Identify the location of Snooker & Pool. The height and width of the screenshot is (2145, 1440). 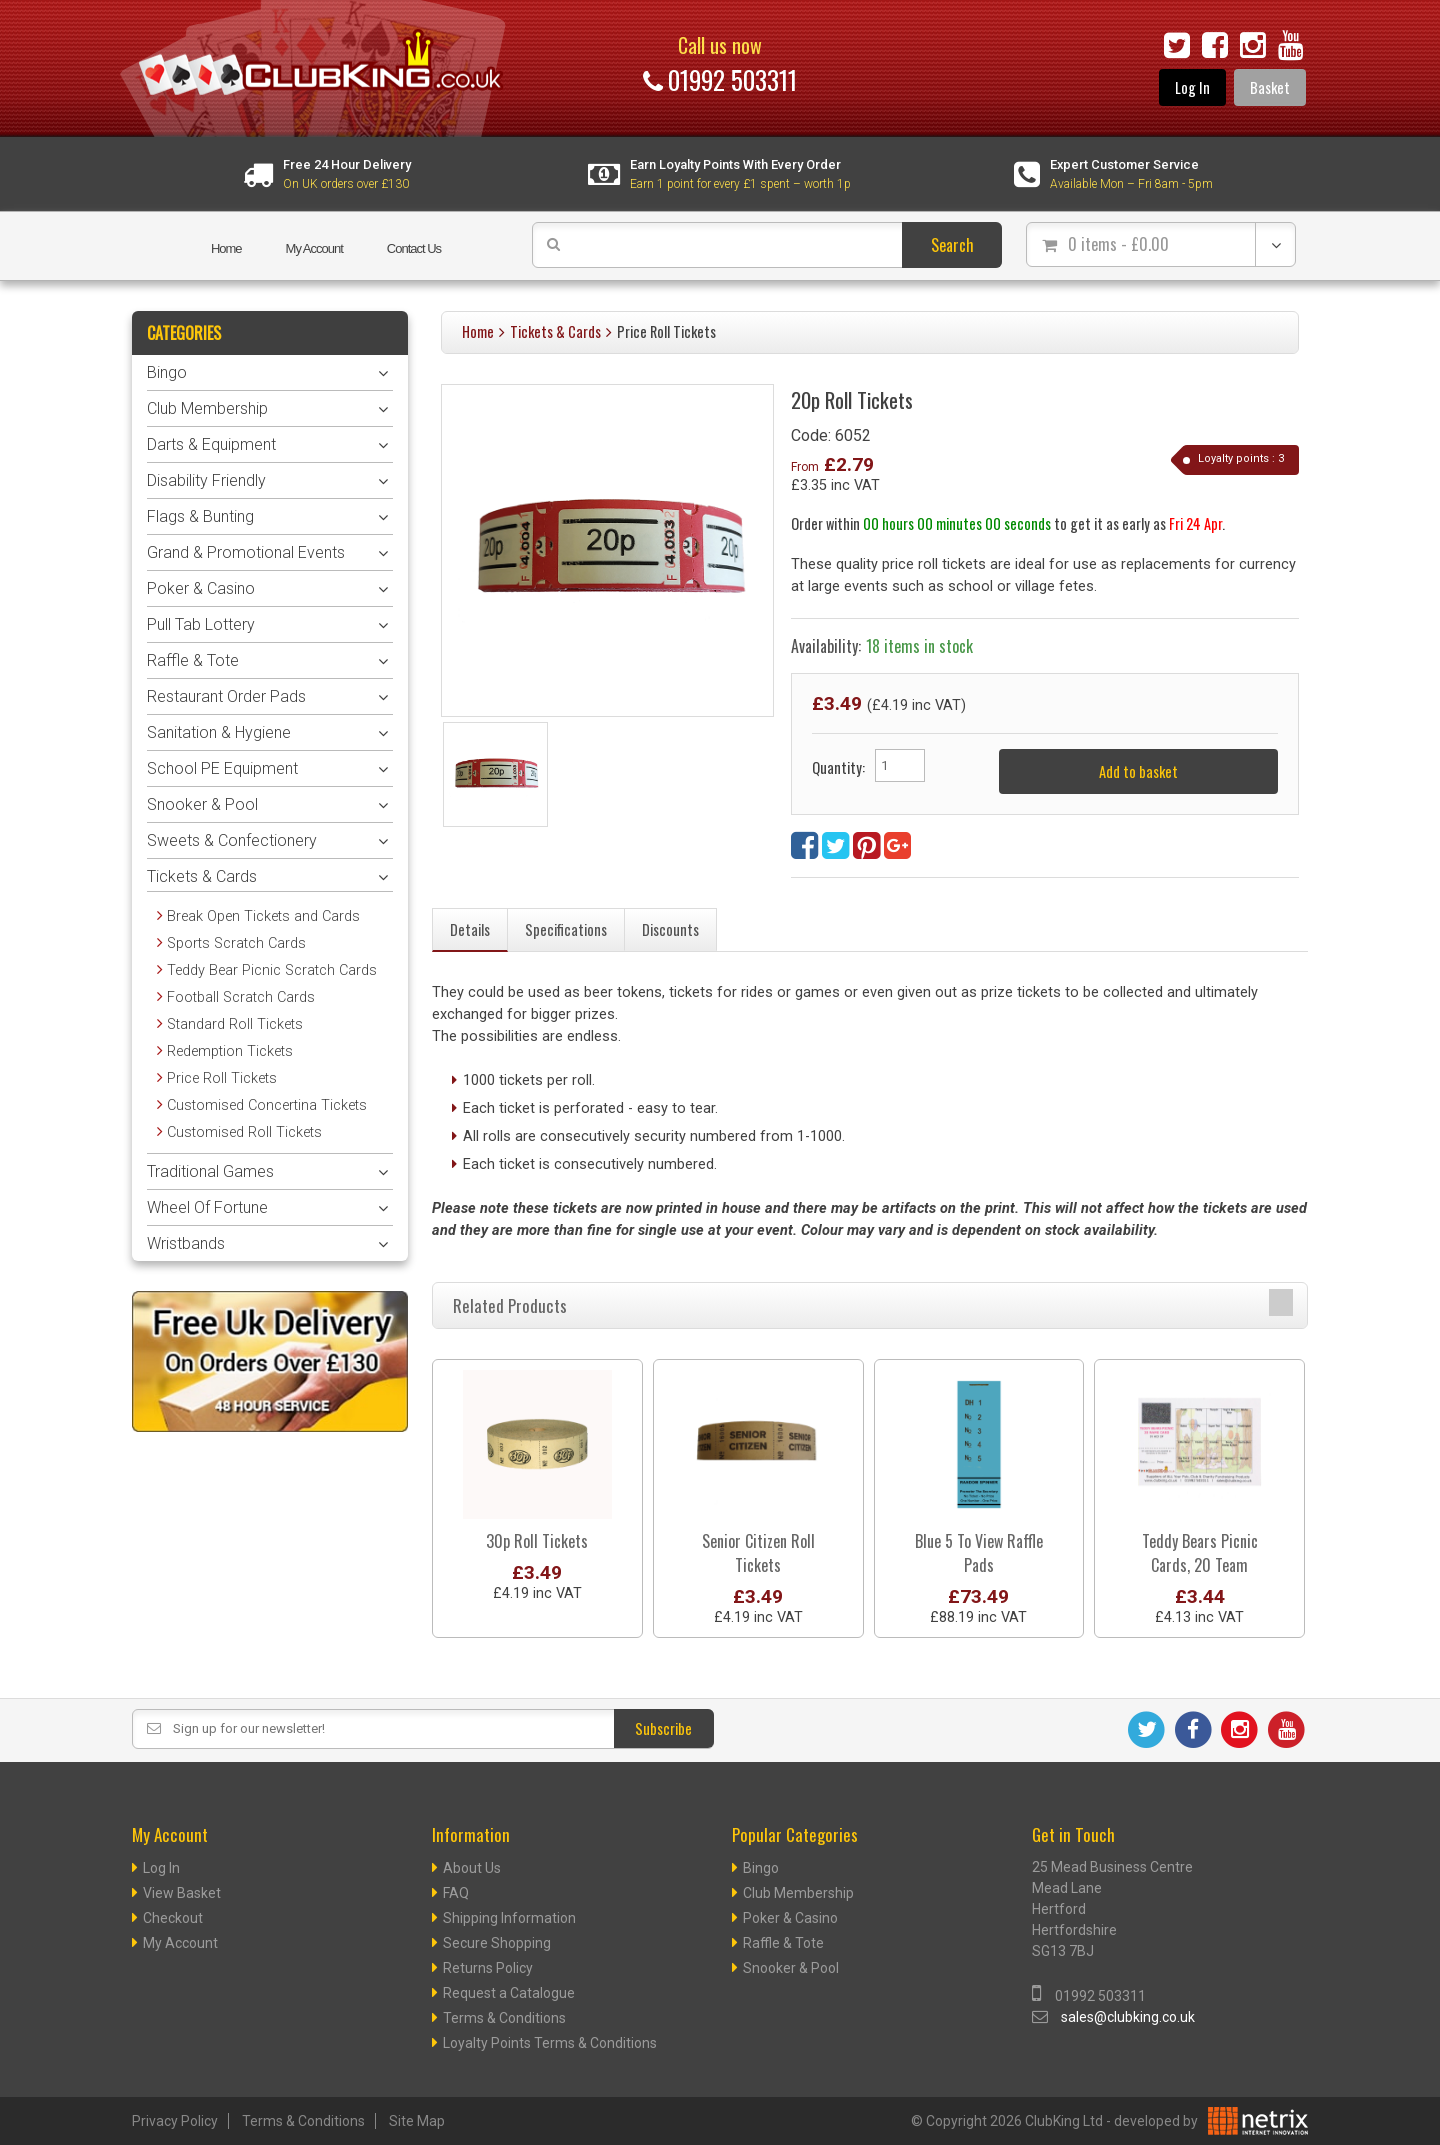
(202, 804).